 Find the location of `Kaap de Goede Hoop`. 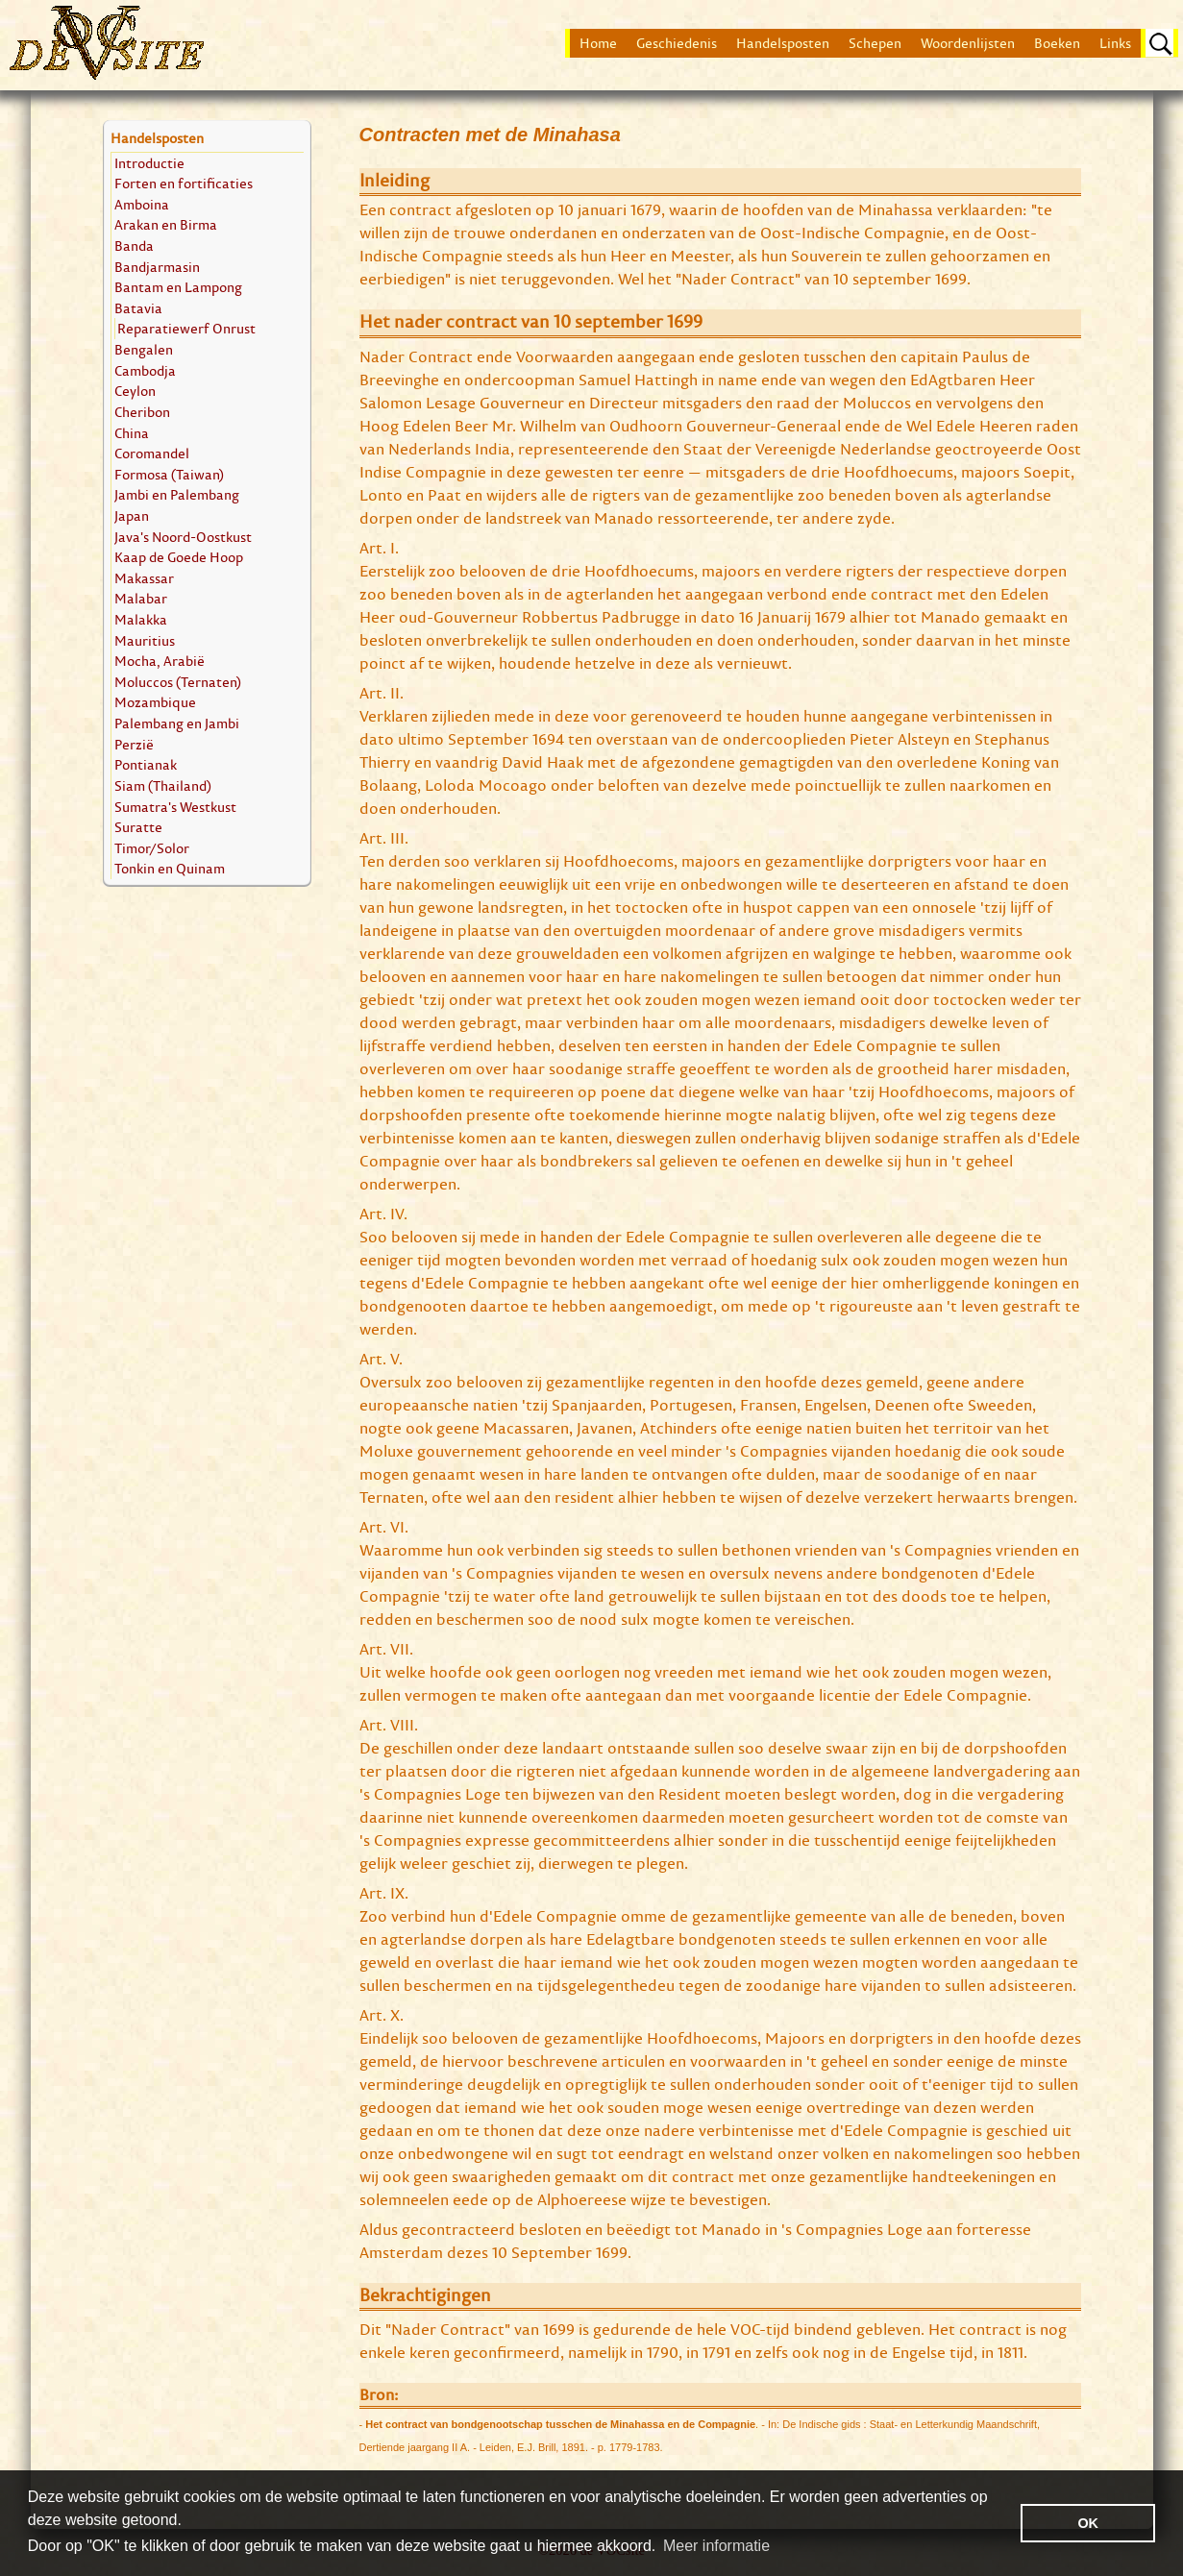

Kaap de Goede Hoop is located at coordinates (178, 557).